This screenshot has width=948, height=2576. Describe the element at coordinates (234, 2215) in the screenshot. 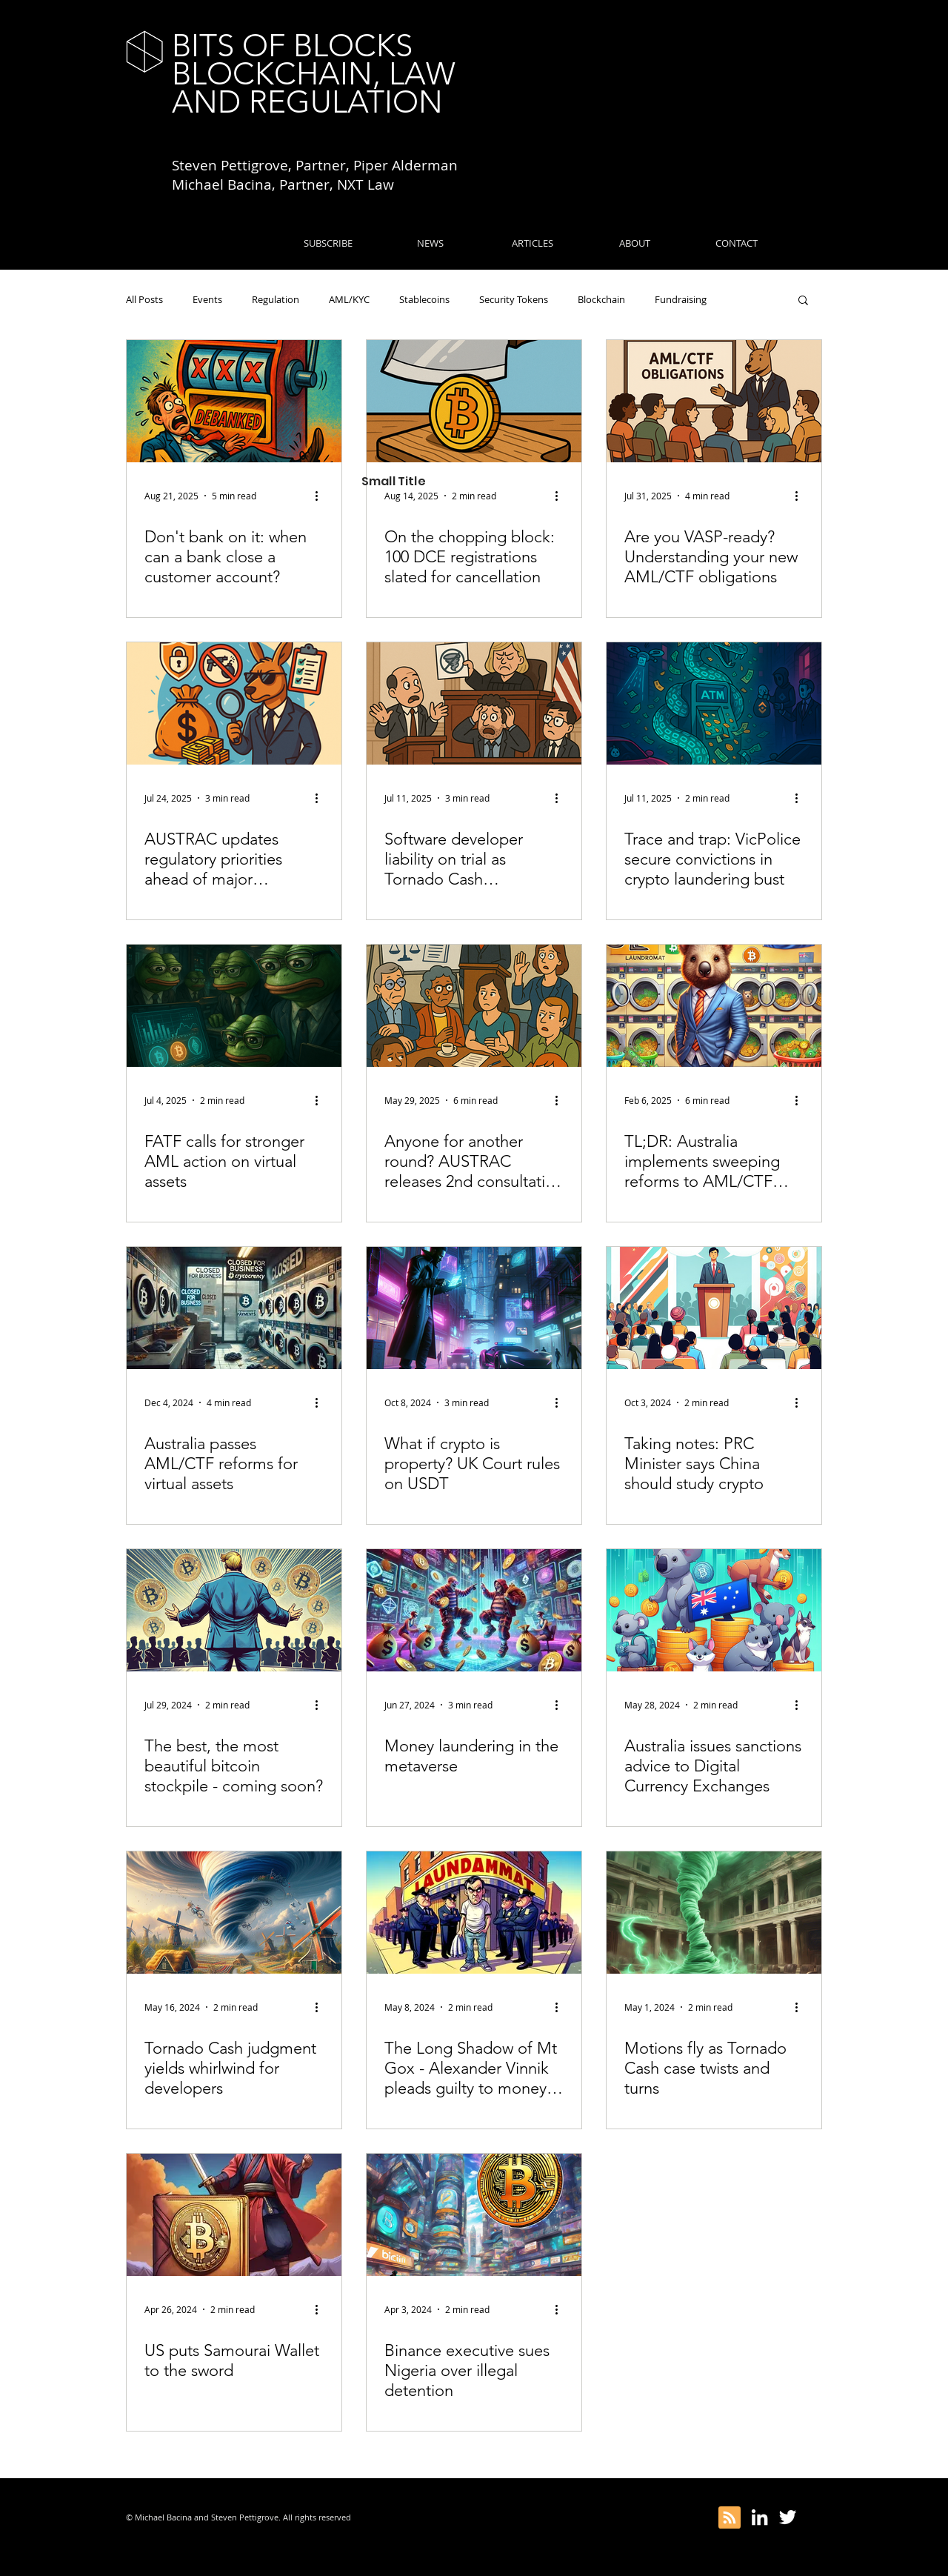

I see `[US puts Samourai Wallet to the sword]` at that location.